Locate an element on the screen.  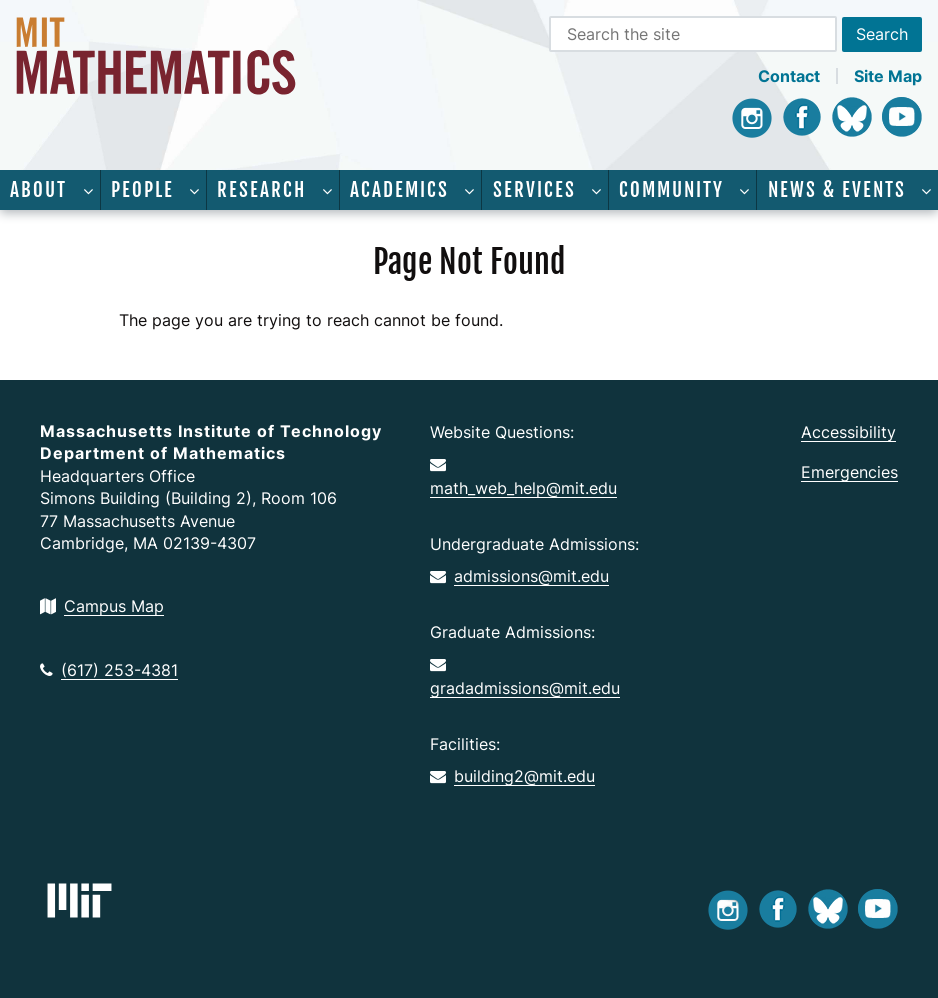
Research is located at coordinates (261, 190).